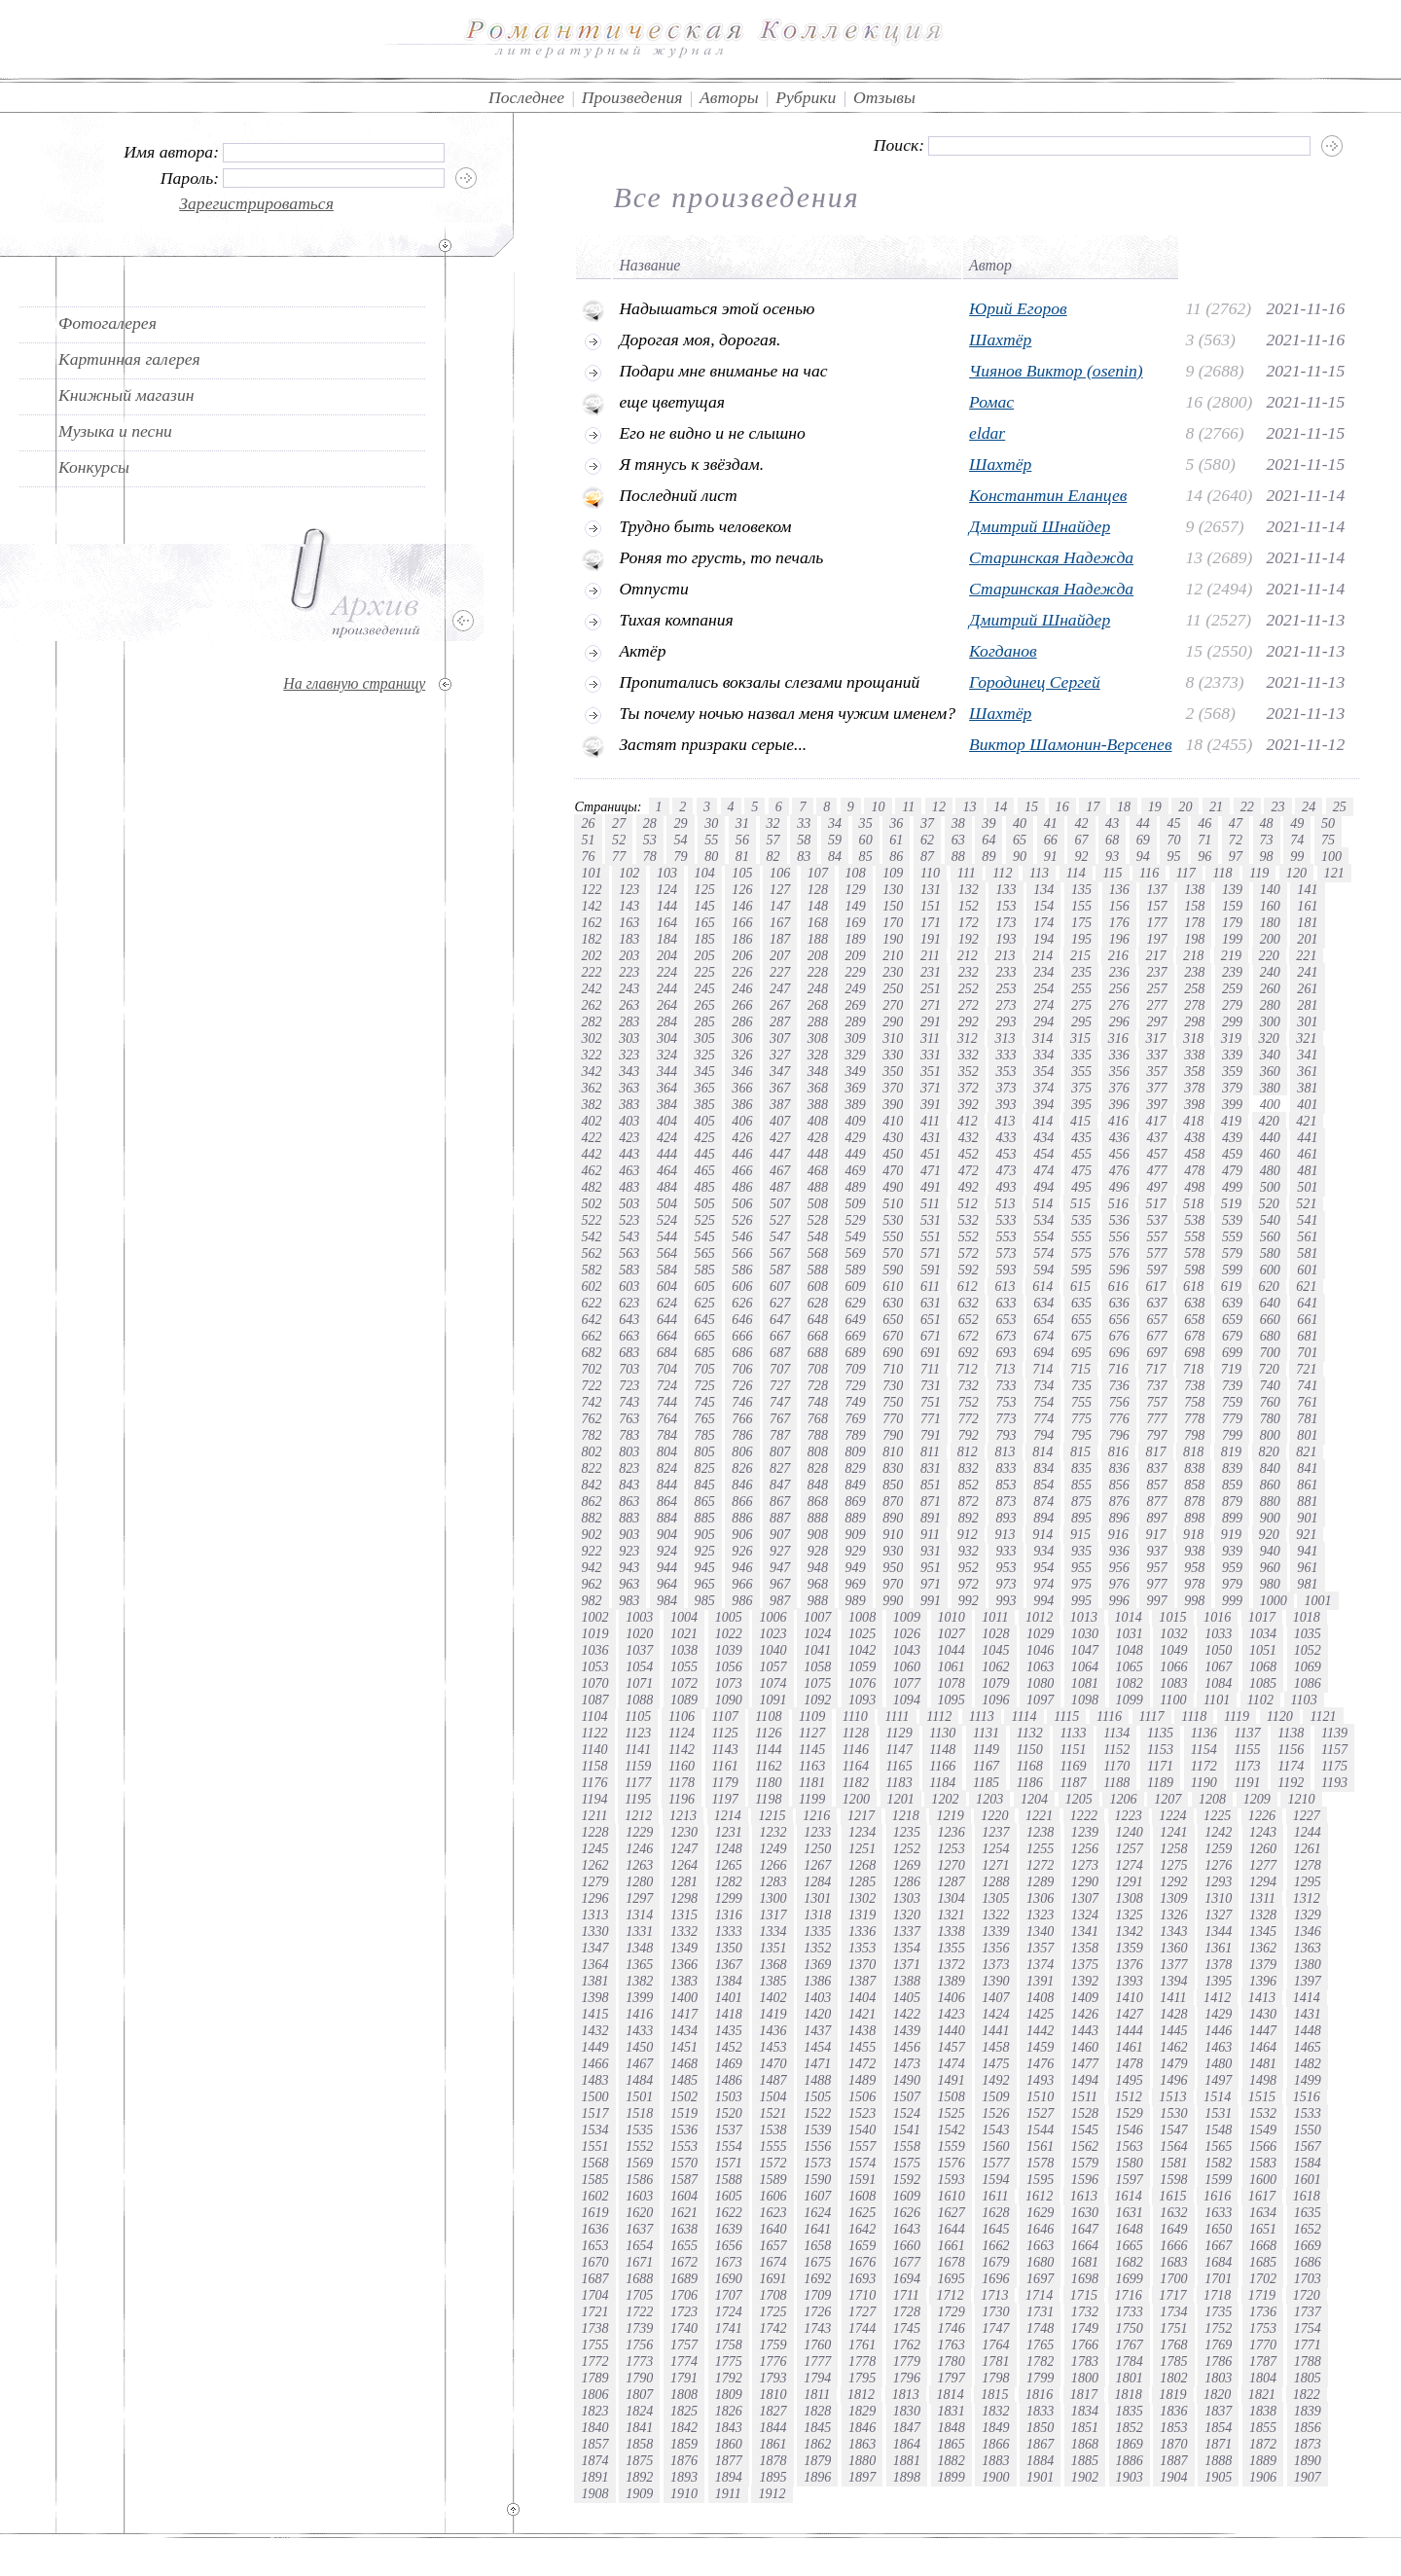  What do you see at coordinates (930, 872) in the screenshot?
I see `110` at bounding box center [930, 872].